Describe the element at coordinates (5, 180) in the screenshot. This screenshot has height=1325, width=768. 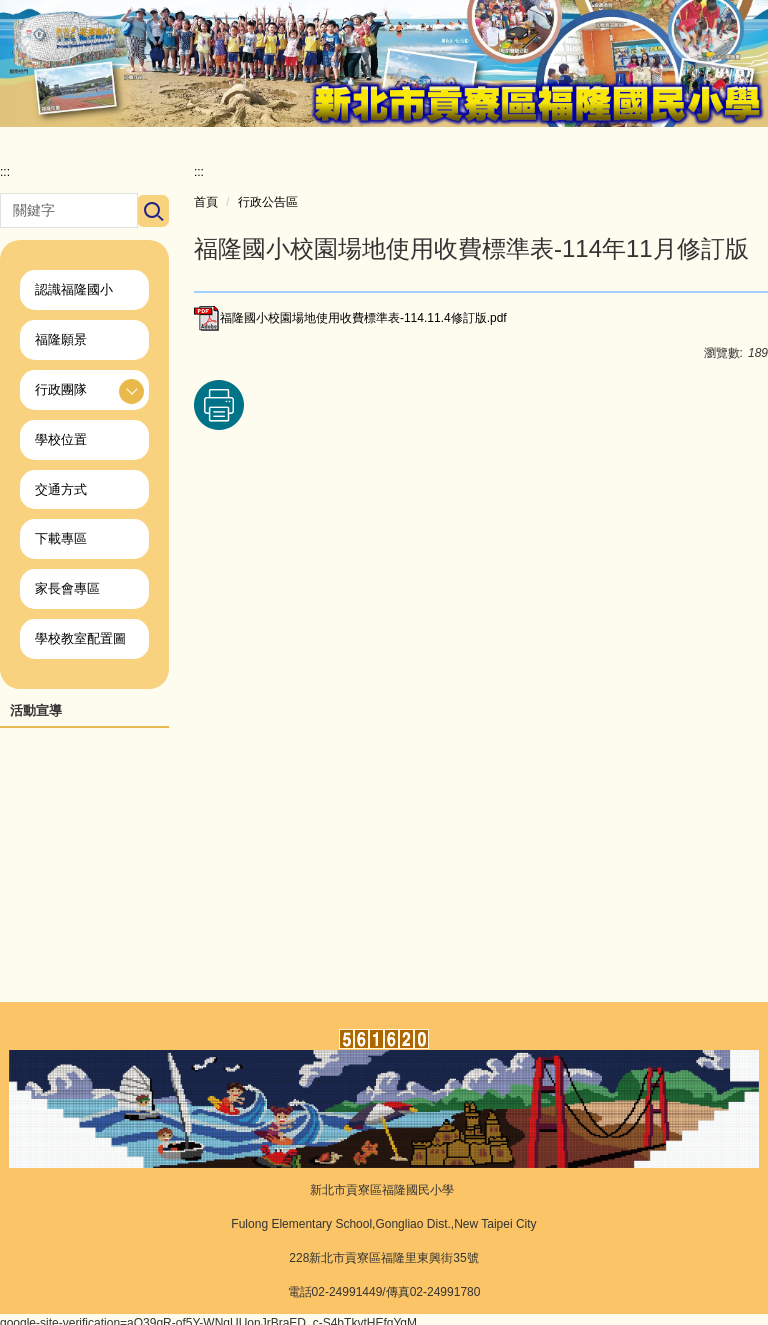
I see `:::` at that location.